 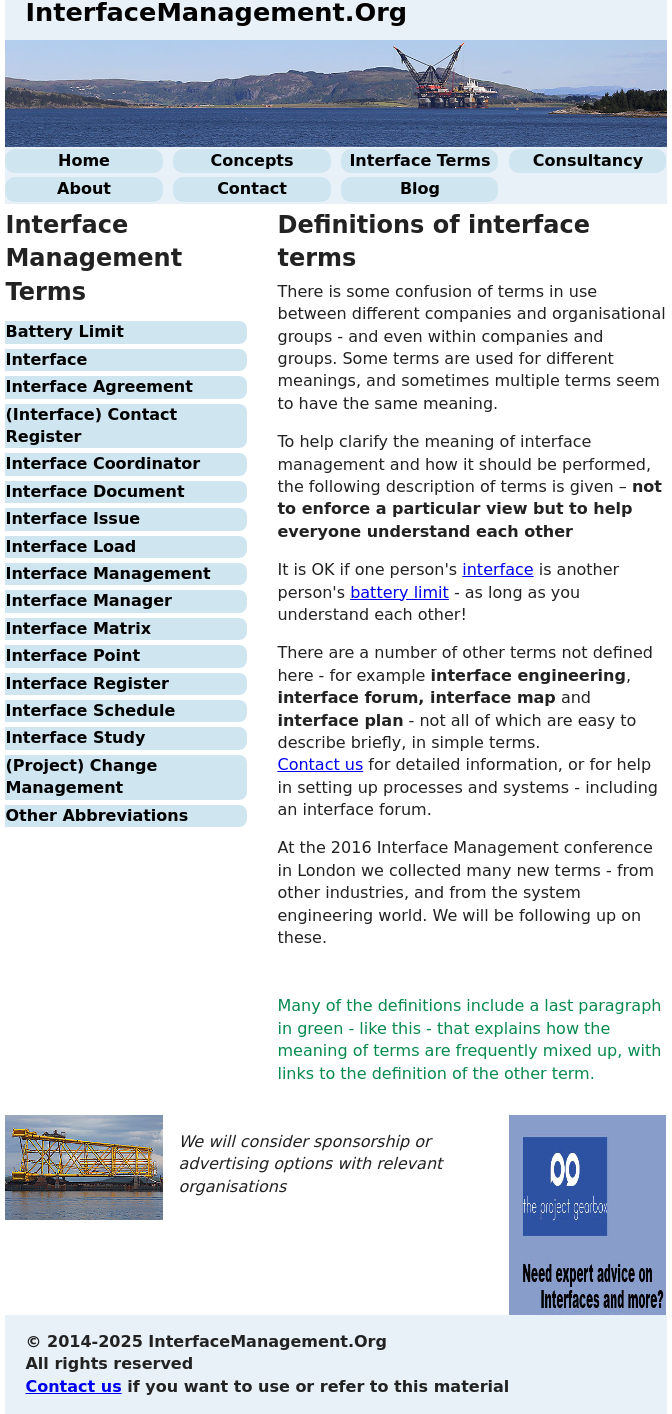 I want to click on (Interface) Contact Register, so click(x=91, y=425).